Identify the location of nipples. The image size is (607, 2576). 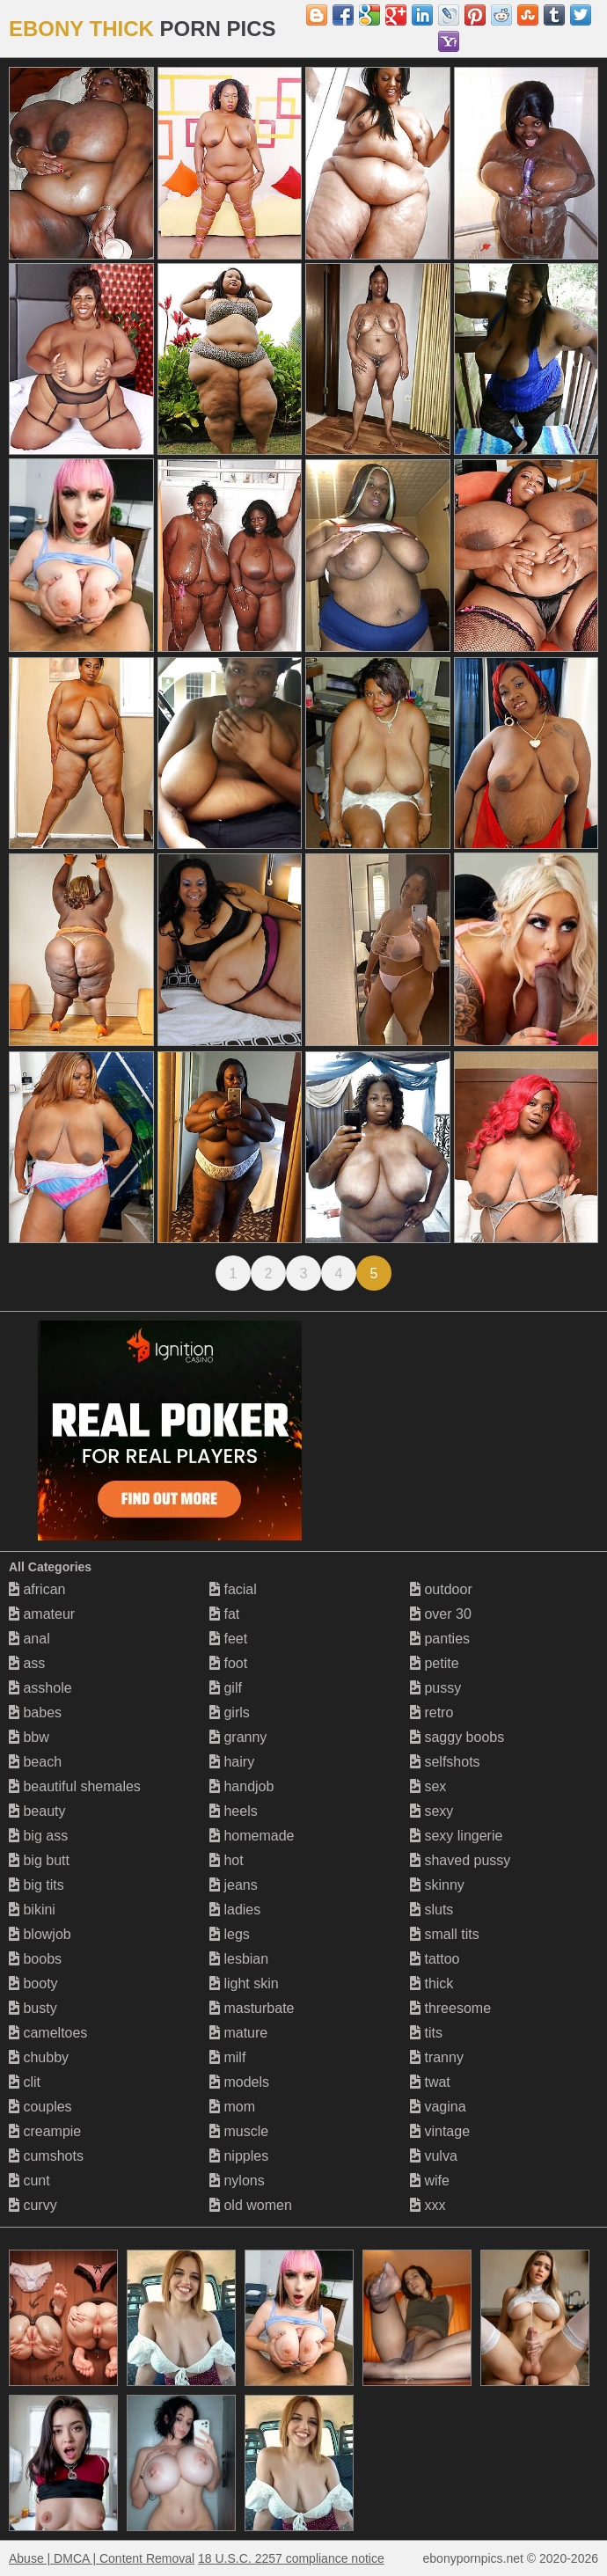
(238, 2155).